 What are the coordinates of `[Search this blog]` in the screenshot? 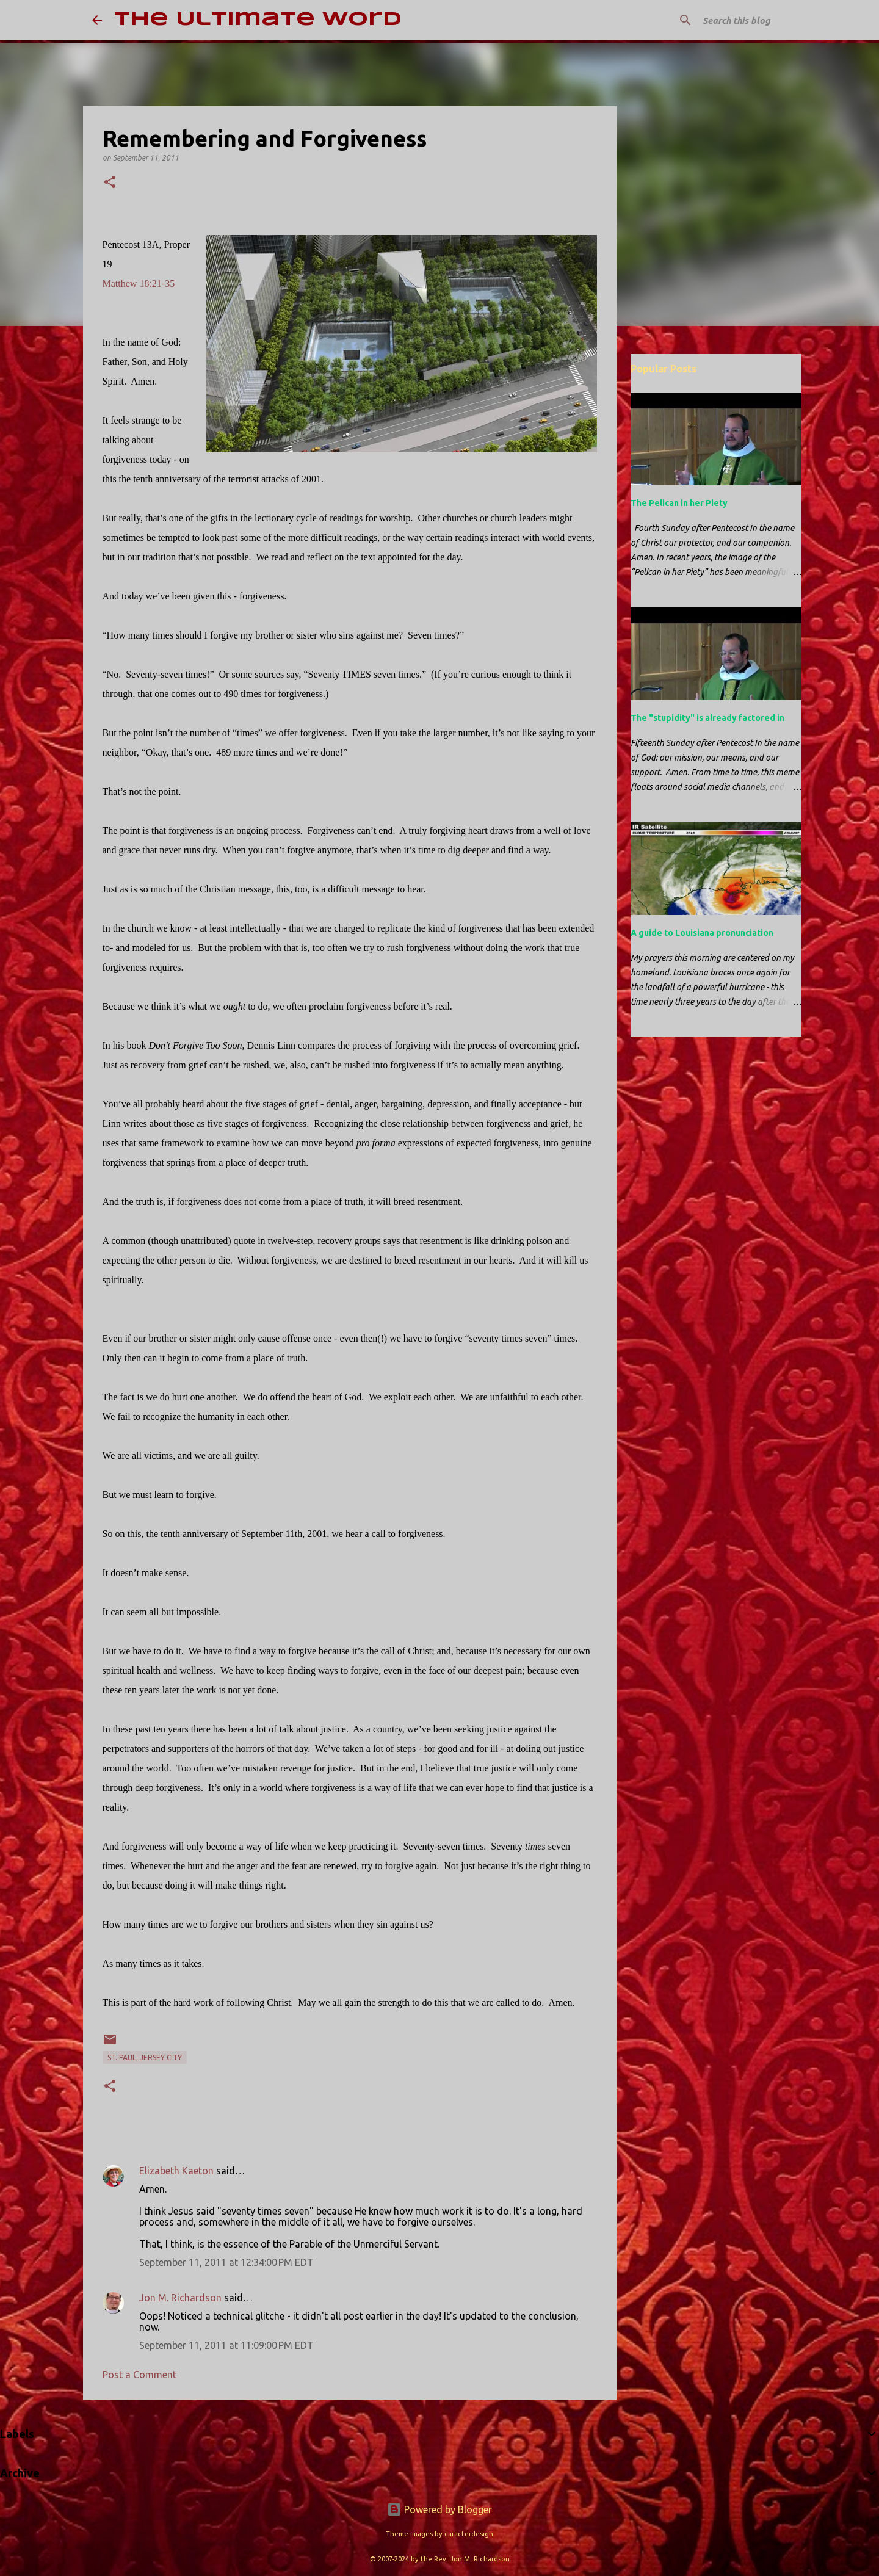 It's located at (726, 20).